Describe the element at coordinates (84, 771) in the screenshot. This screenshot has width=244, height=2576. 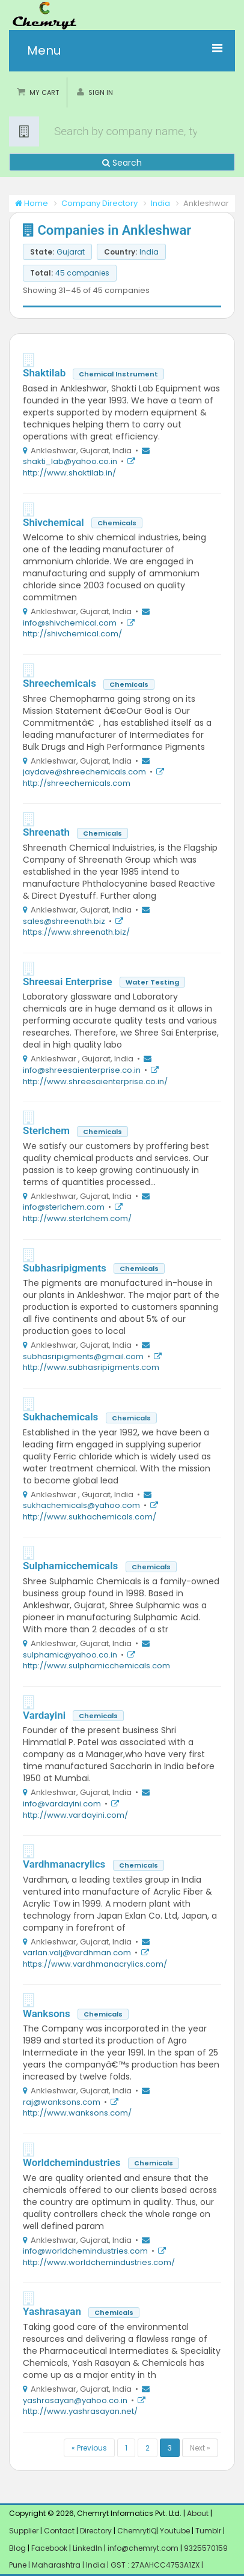
I see `jaydave@shreechemicals.com` at that location.